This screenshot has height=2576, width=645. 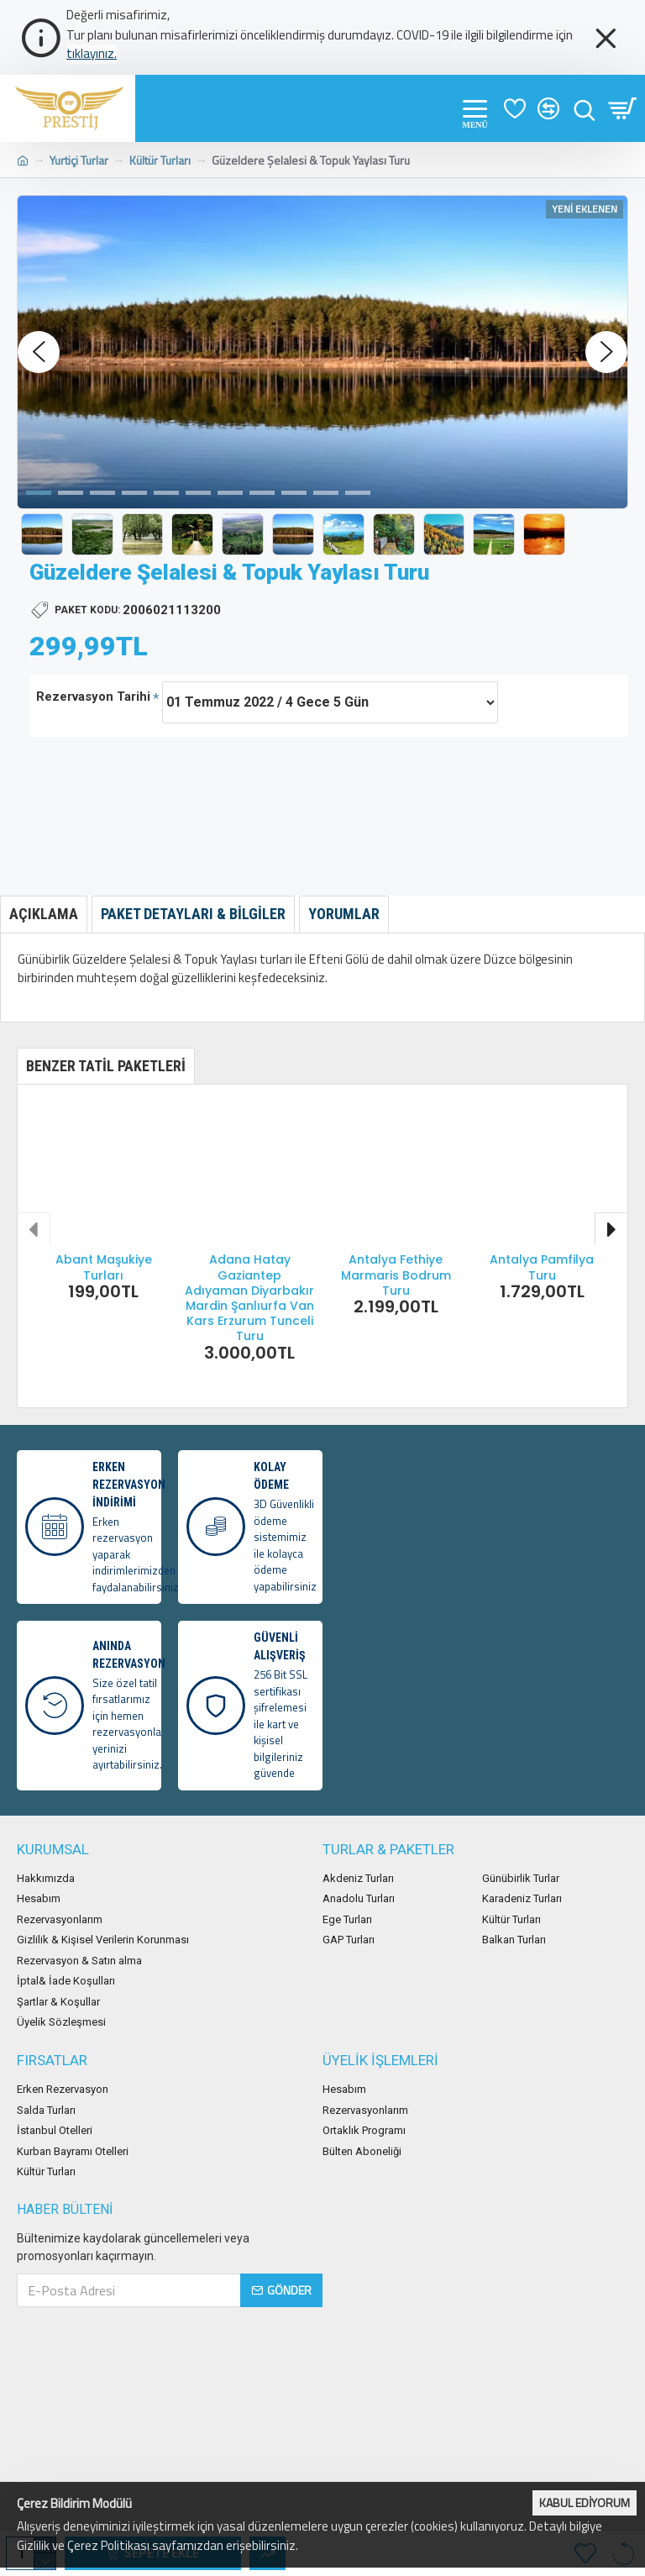 I want to click on Kültür Turları, so click(x=160, y=160).